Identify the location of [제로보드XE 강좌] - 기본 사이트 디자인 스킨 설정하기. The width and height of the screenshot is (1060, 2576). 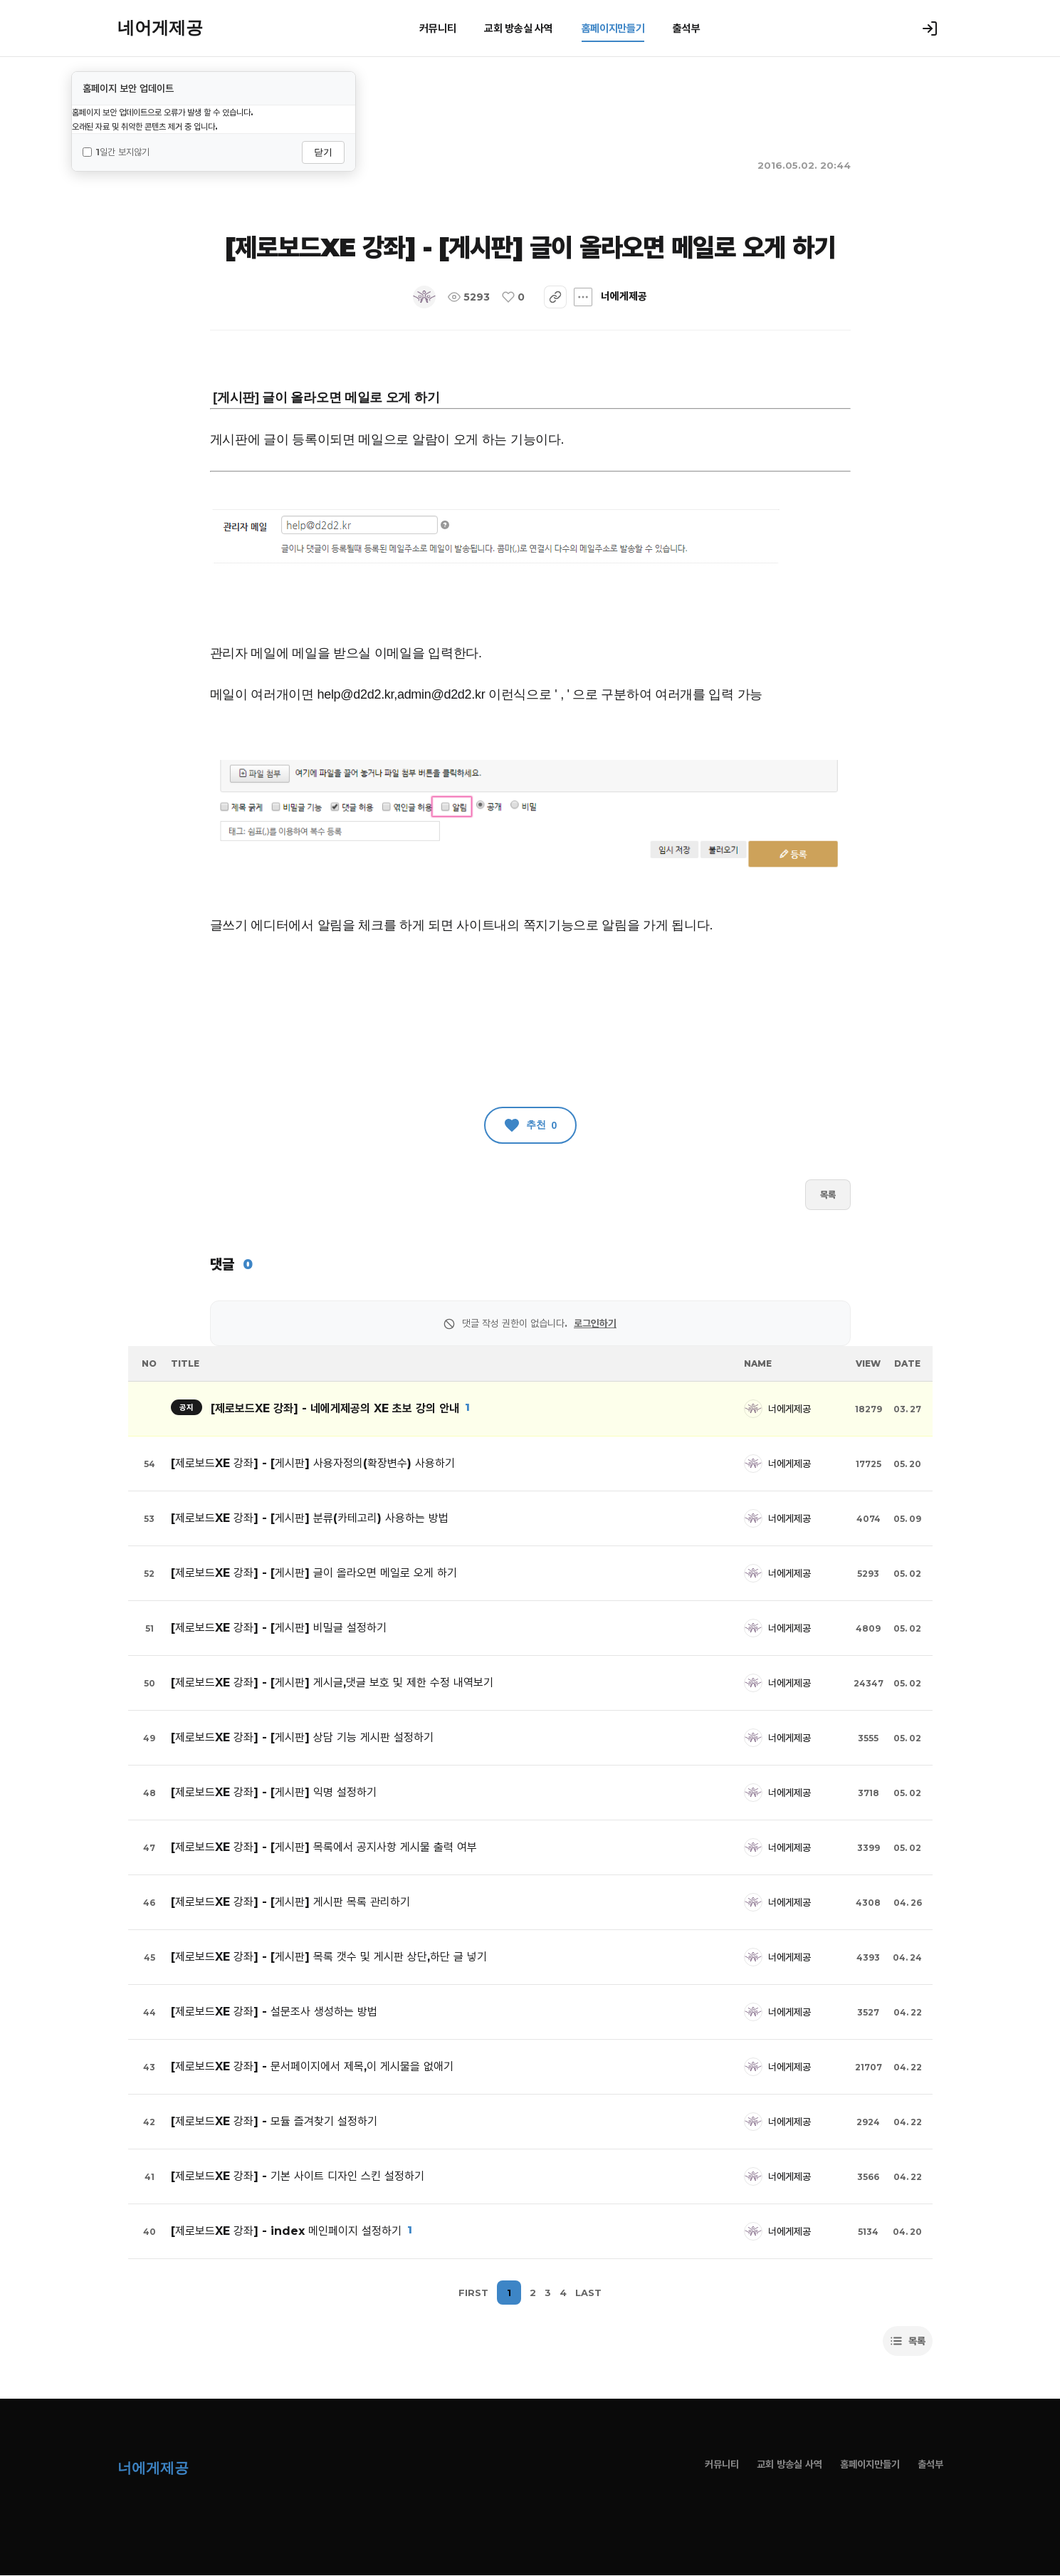
(297, 2176).